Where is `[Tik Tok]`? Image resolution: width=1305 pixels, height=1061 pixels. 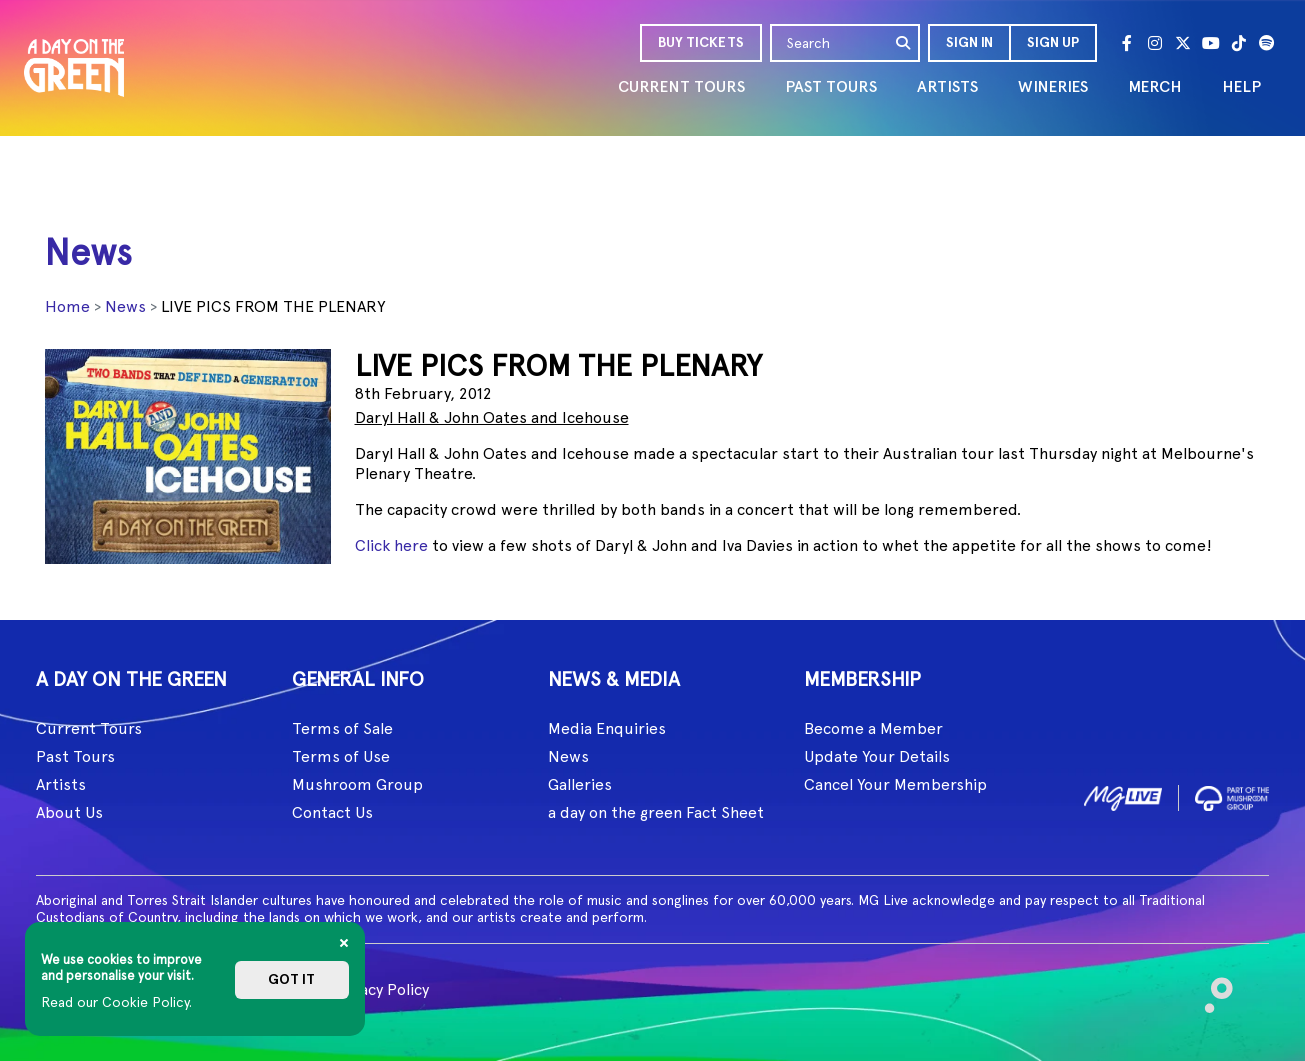
[Tik Tok] is located at coordinates (1239, 43).